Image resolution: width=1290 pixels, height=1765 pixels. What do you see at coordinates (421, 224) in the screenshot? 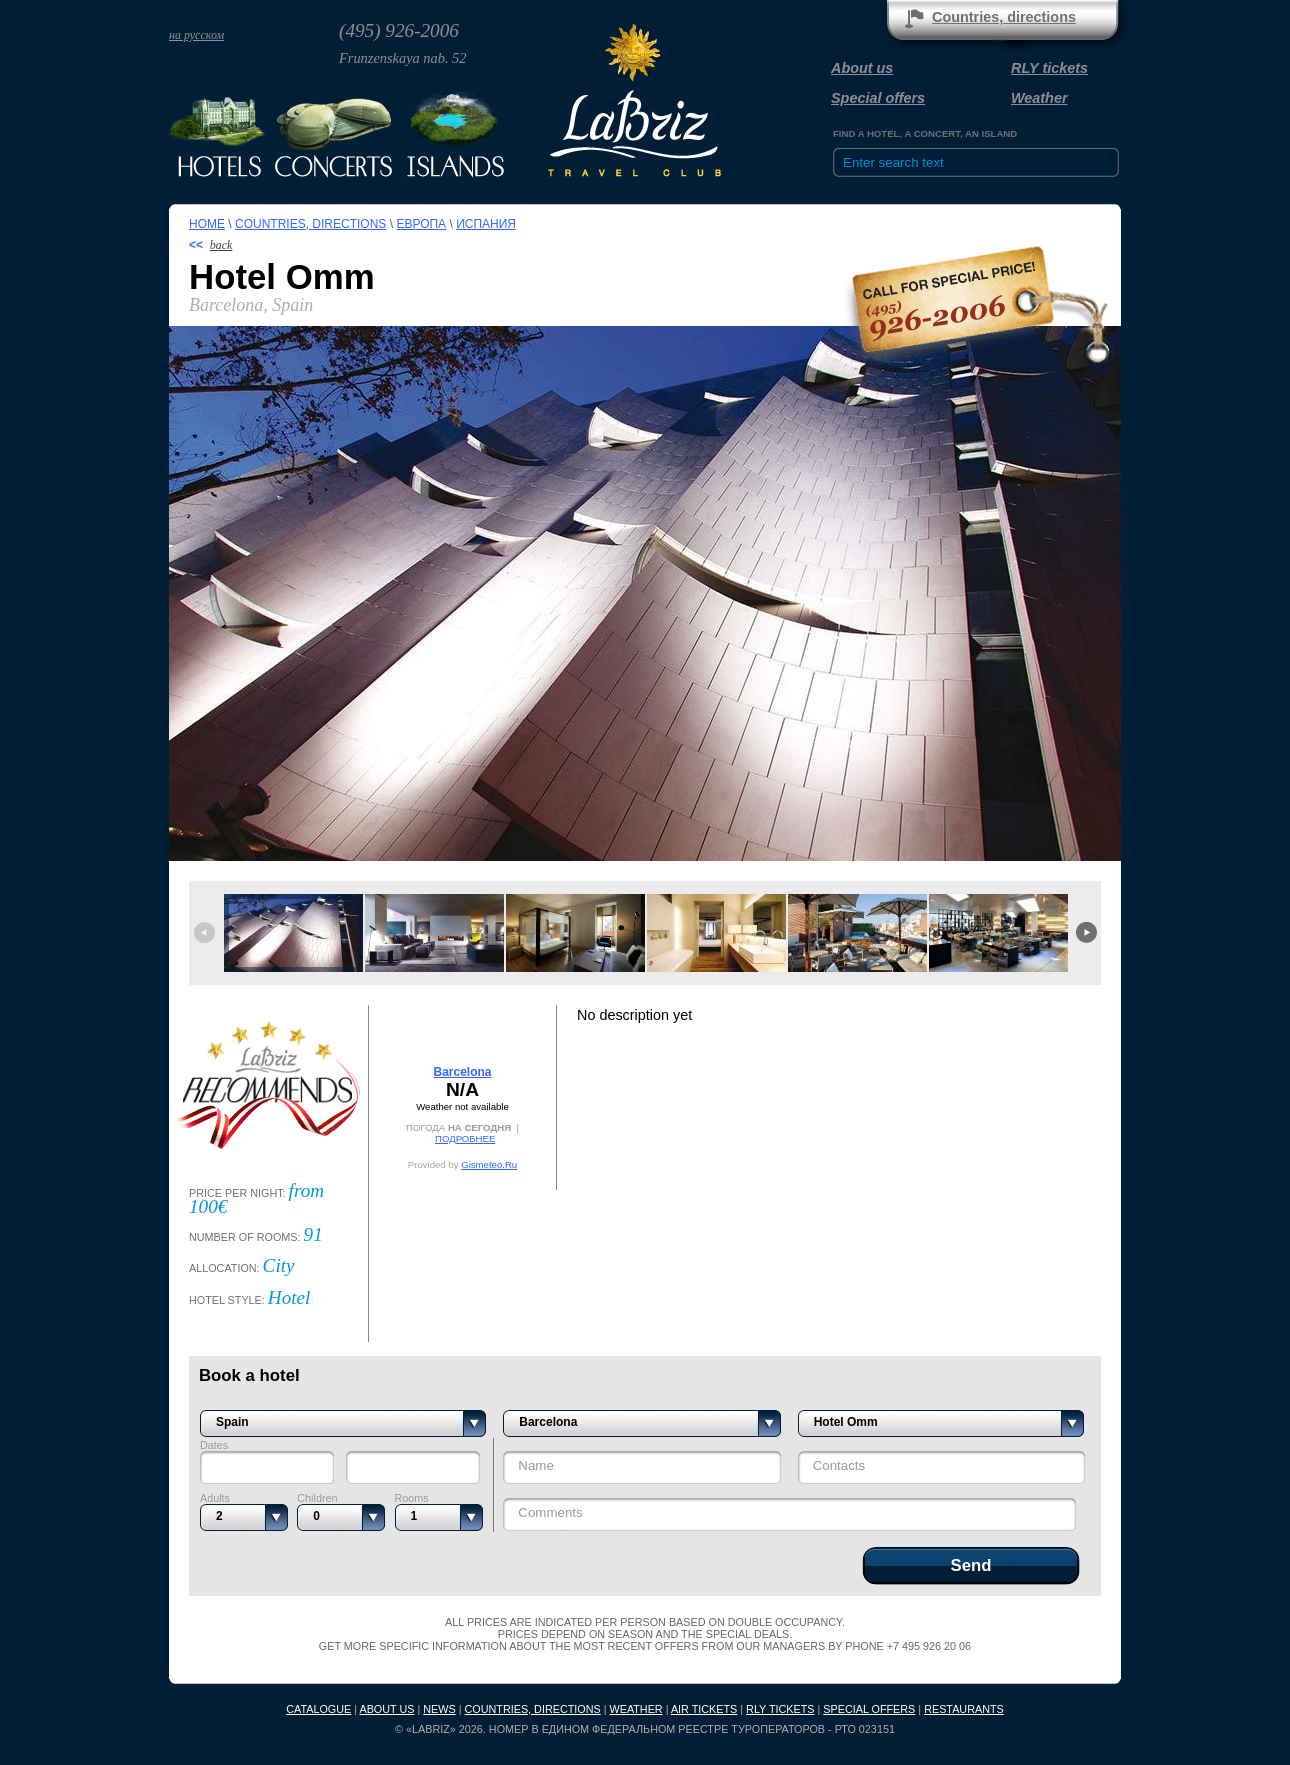
I see `Европа` at bounding box center [421, 224].